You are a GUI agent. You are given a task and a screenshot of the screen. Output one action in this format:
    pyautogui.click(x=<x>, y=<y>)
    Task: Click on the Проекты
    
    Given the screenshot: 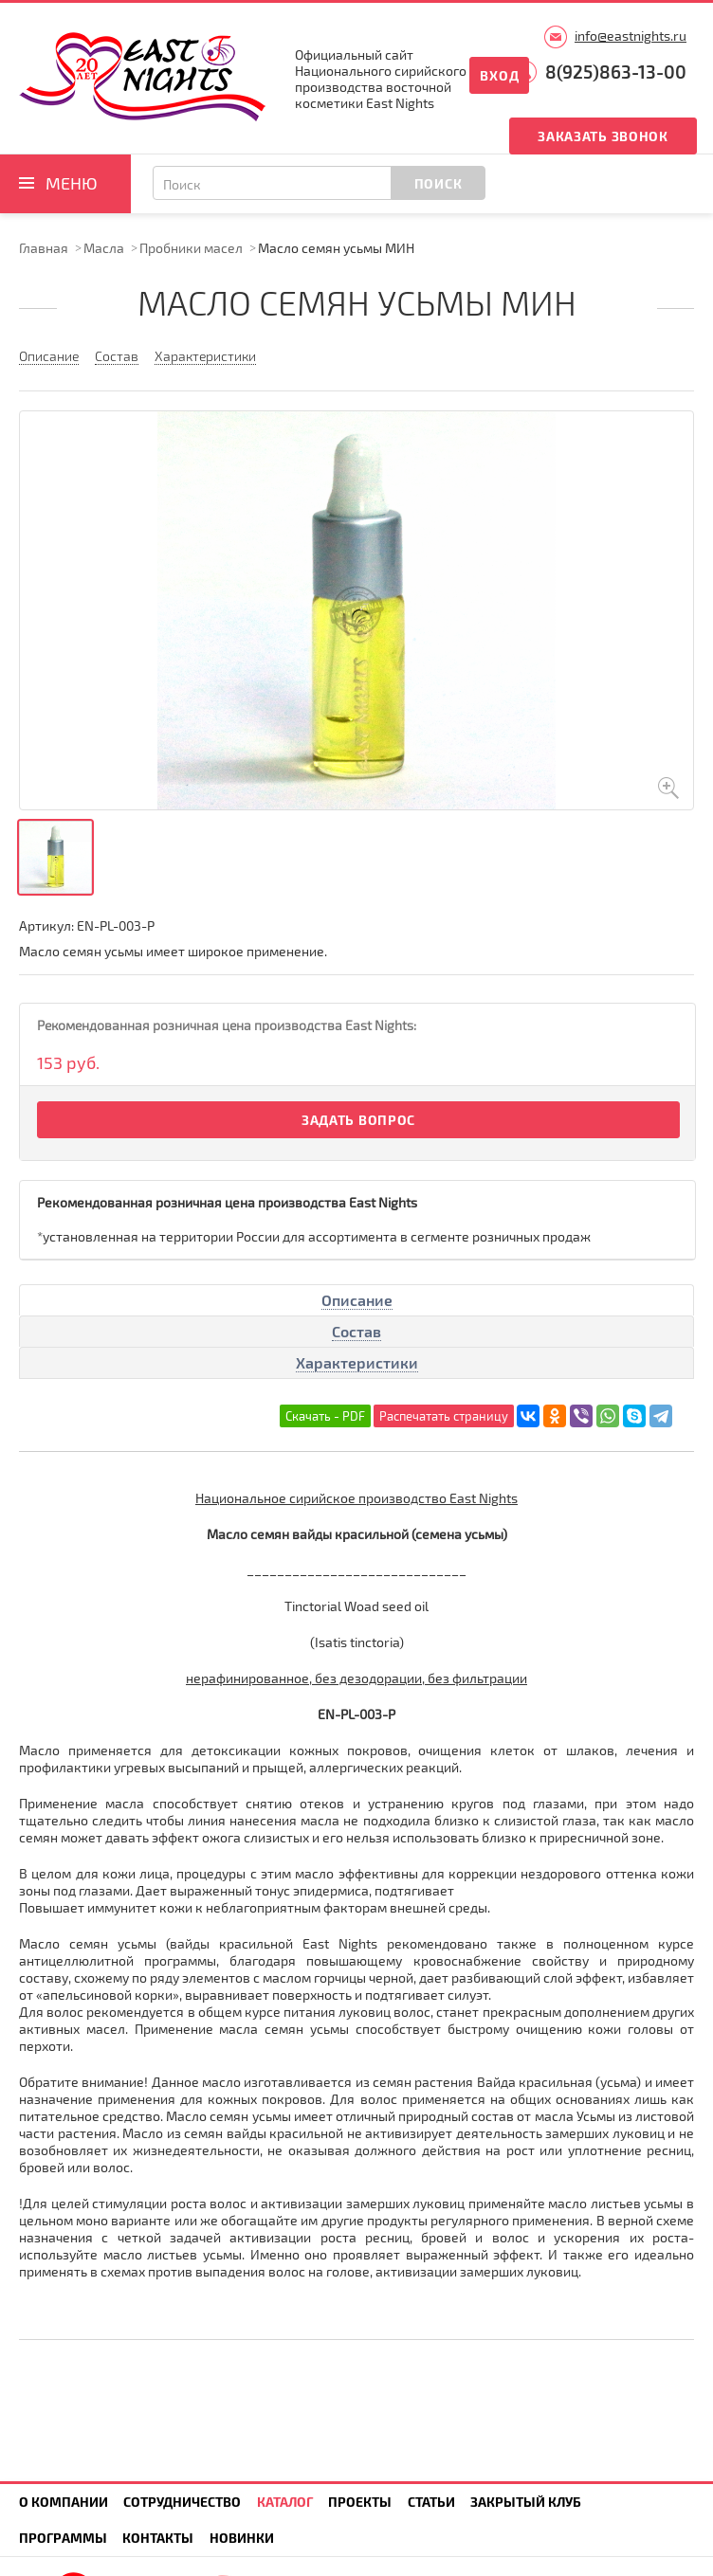 What is the action you would take?
    pyautogui.click(x=360, y=2502)
    